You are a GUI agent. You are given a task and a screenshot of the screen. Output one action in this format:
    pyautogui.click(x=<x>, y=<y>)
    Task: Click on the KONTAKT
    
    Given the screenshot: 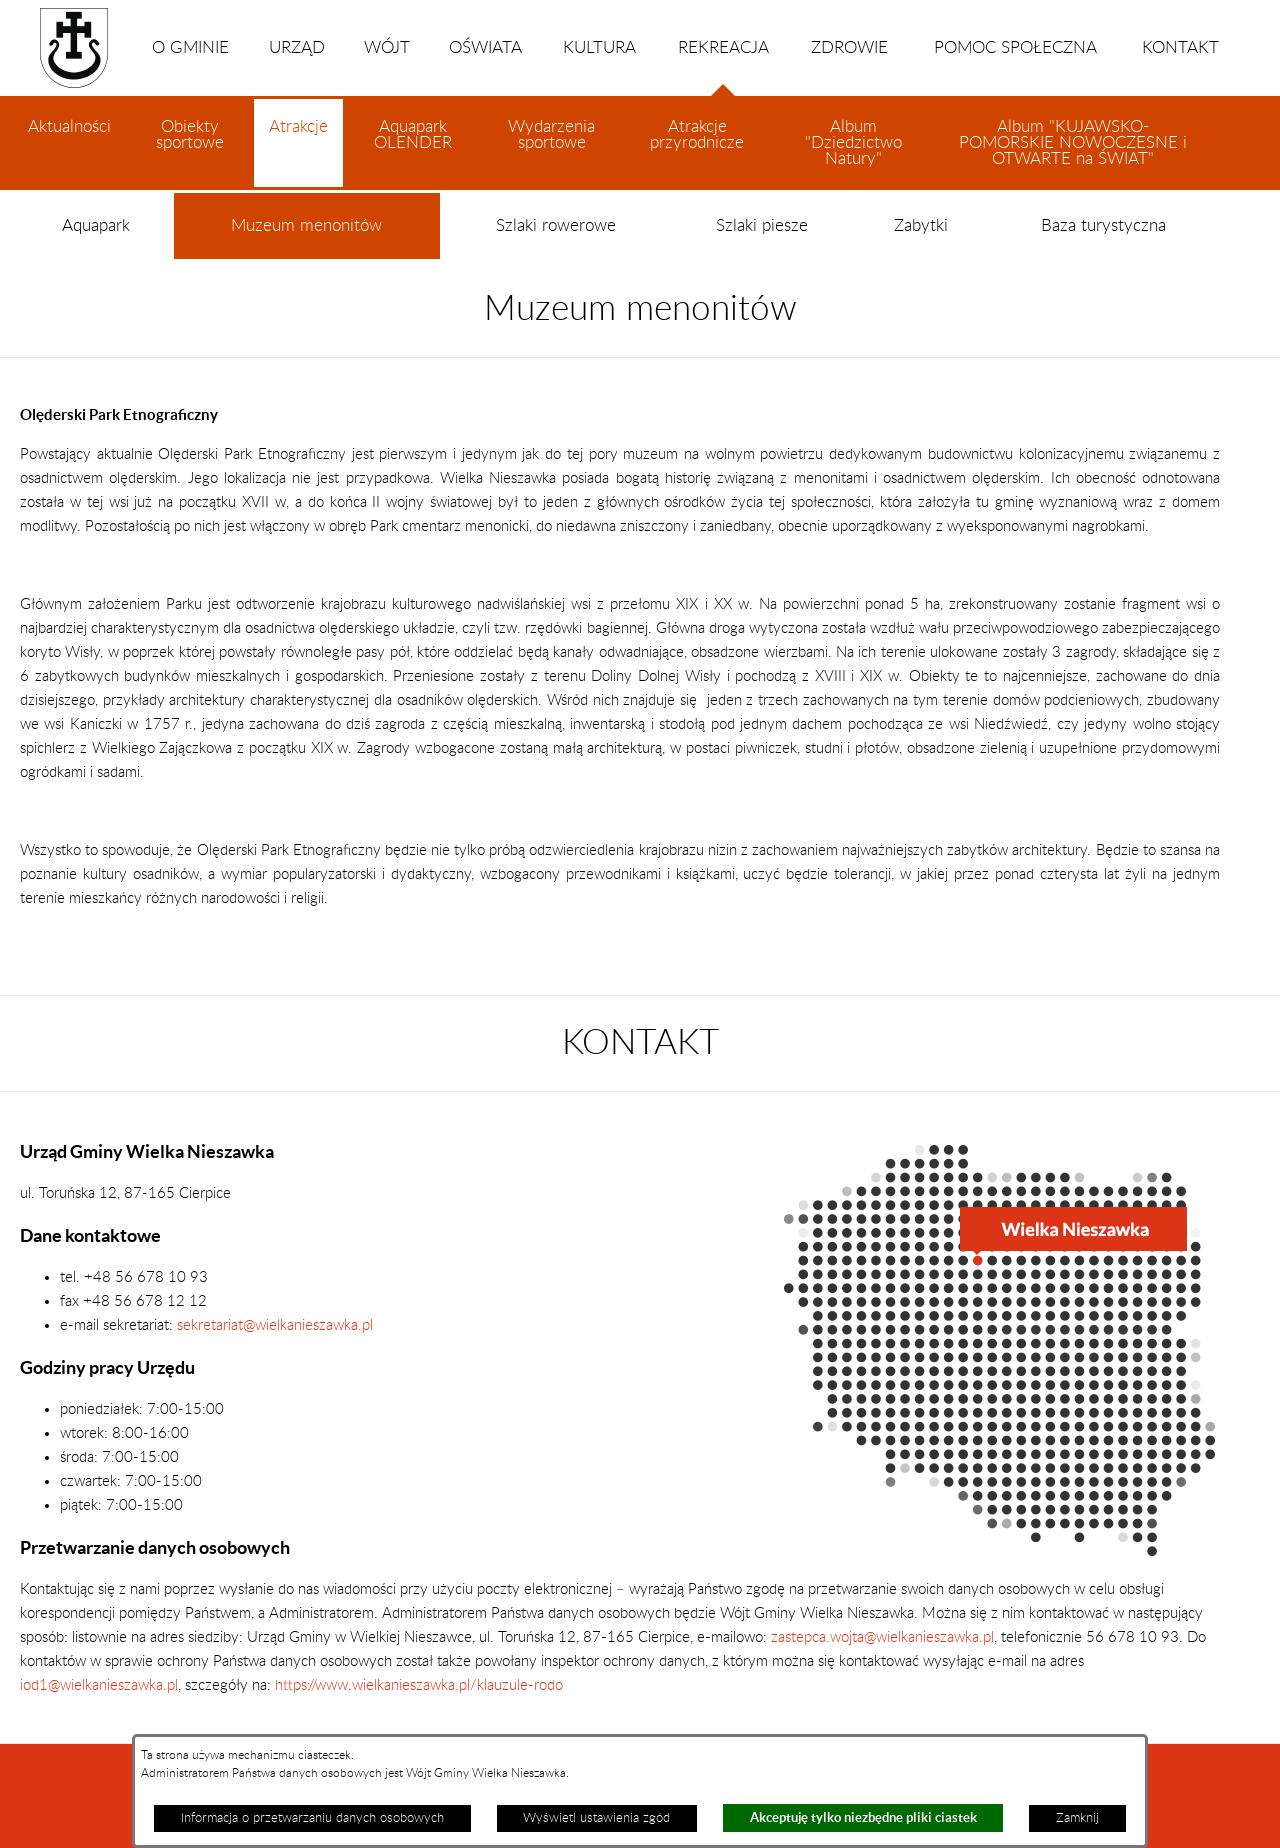 What is the action you would take?
    pyautogui.click(x=1180, y=48)
    